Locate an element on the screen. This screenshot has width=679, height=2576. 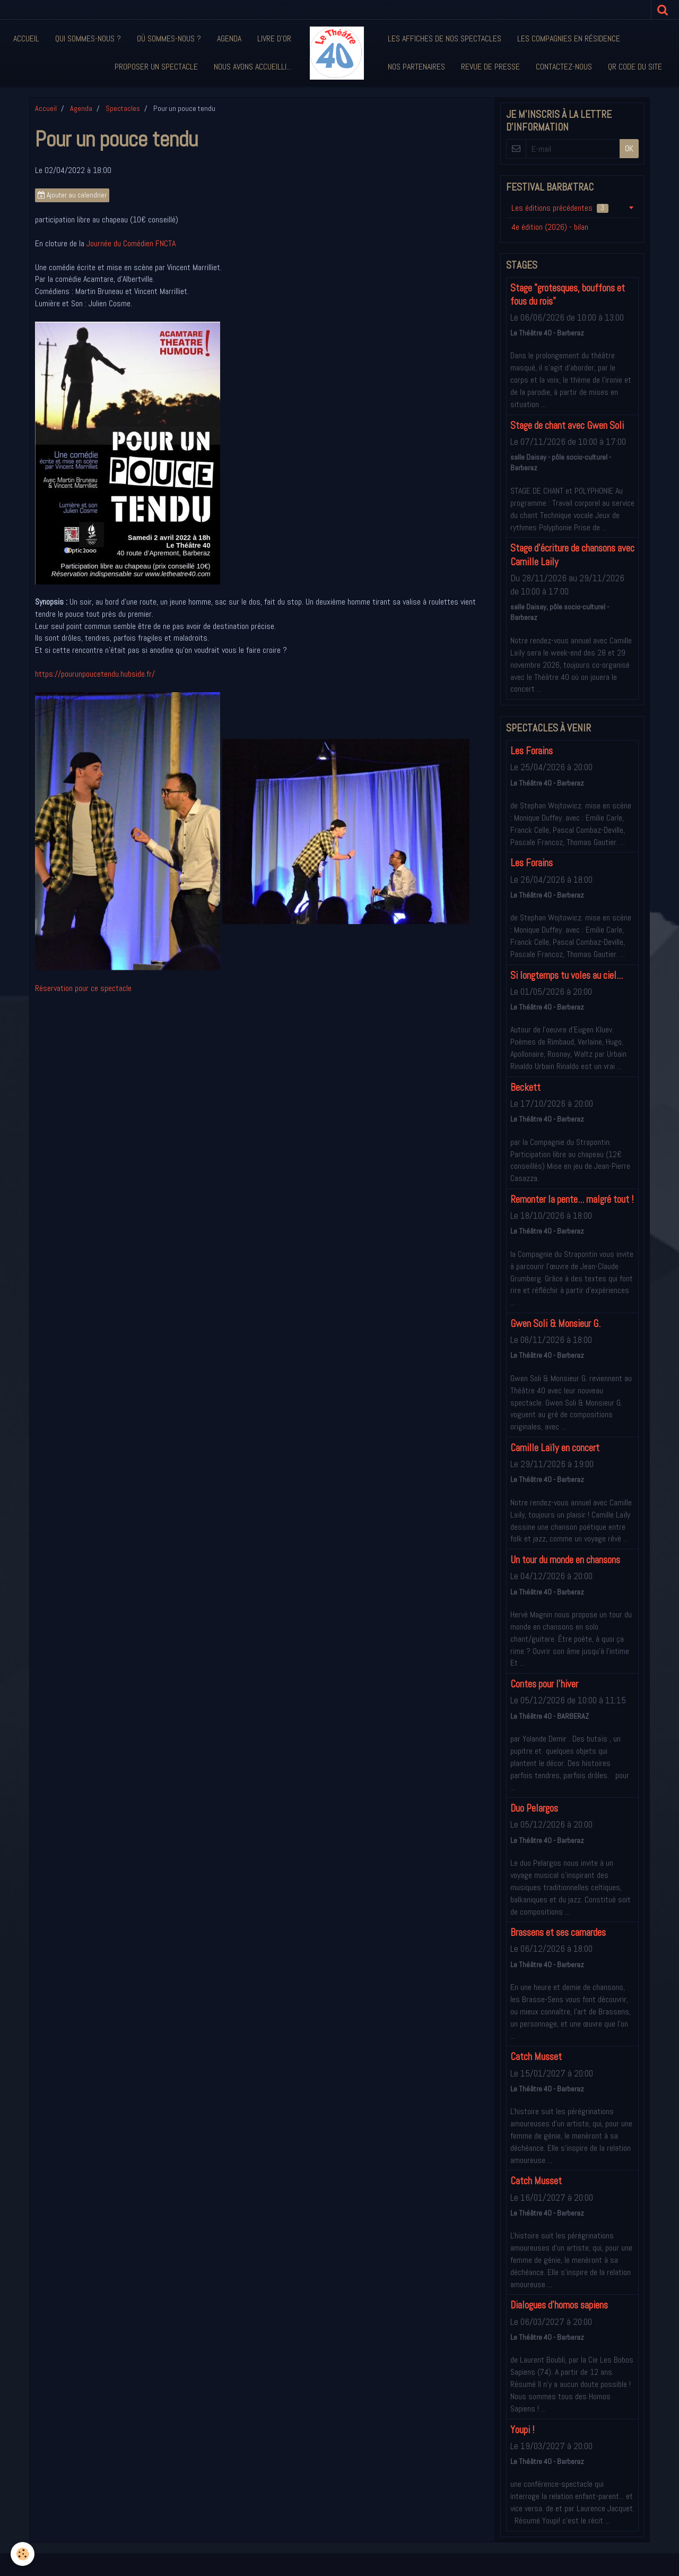
QR code du site is located at coordinates (635, 66).